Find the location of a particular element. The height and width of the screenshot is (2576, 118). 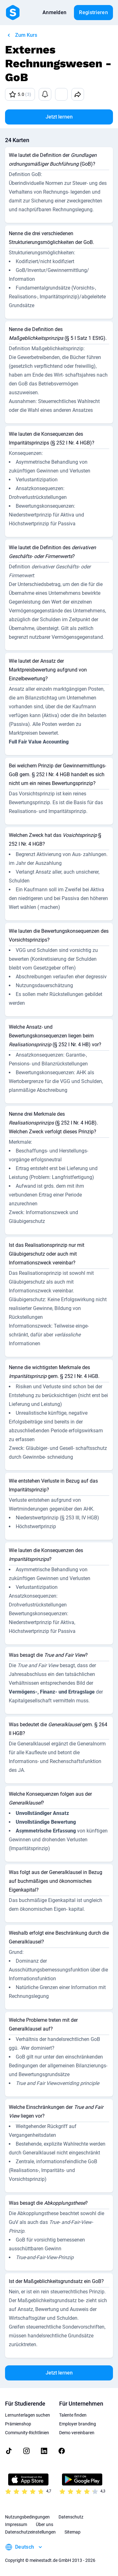

Über uns is located at coordinates (44, 2524).